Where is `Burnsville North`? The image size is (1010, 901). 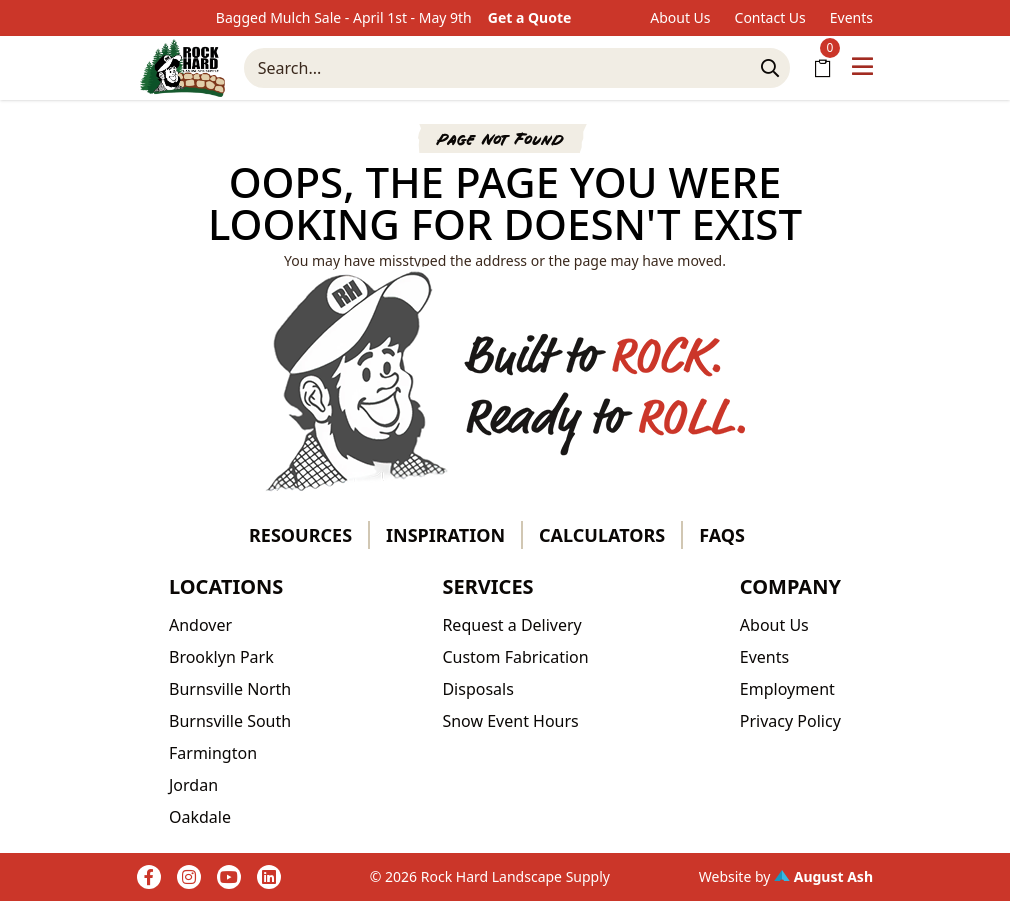
Burnsville North is located at coordinates (230, 689).